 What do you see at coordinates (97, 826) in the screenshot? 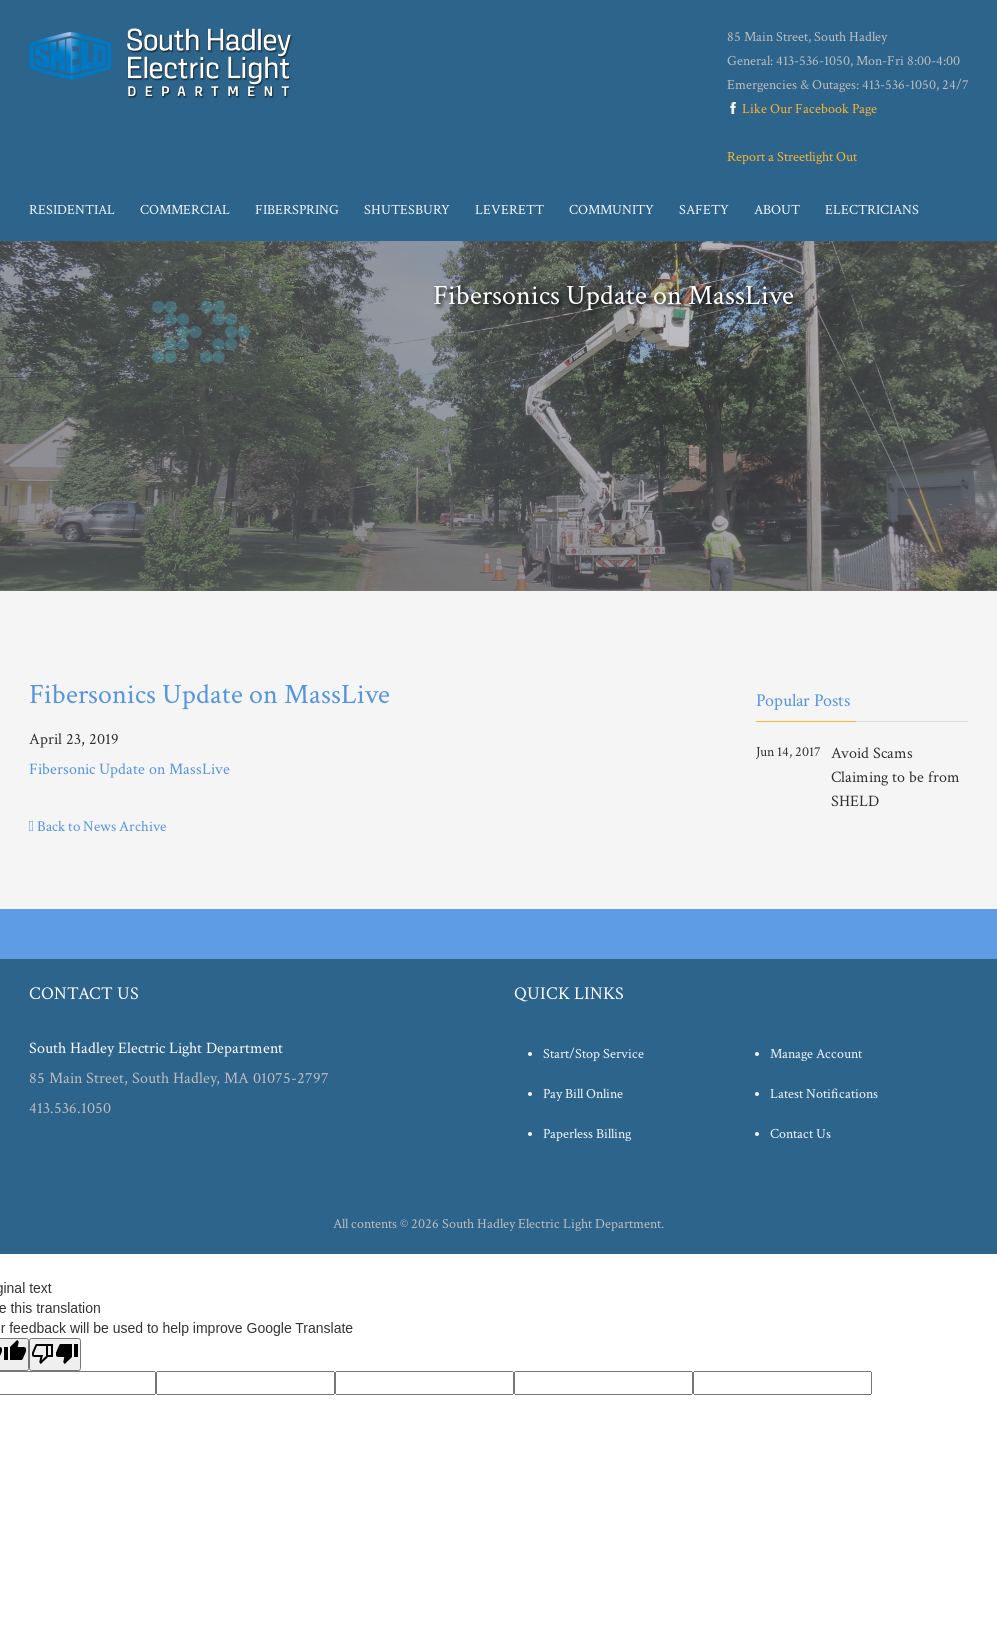
I see `Back to News Archive` at bounding box center [97, 826].